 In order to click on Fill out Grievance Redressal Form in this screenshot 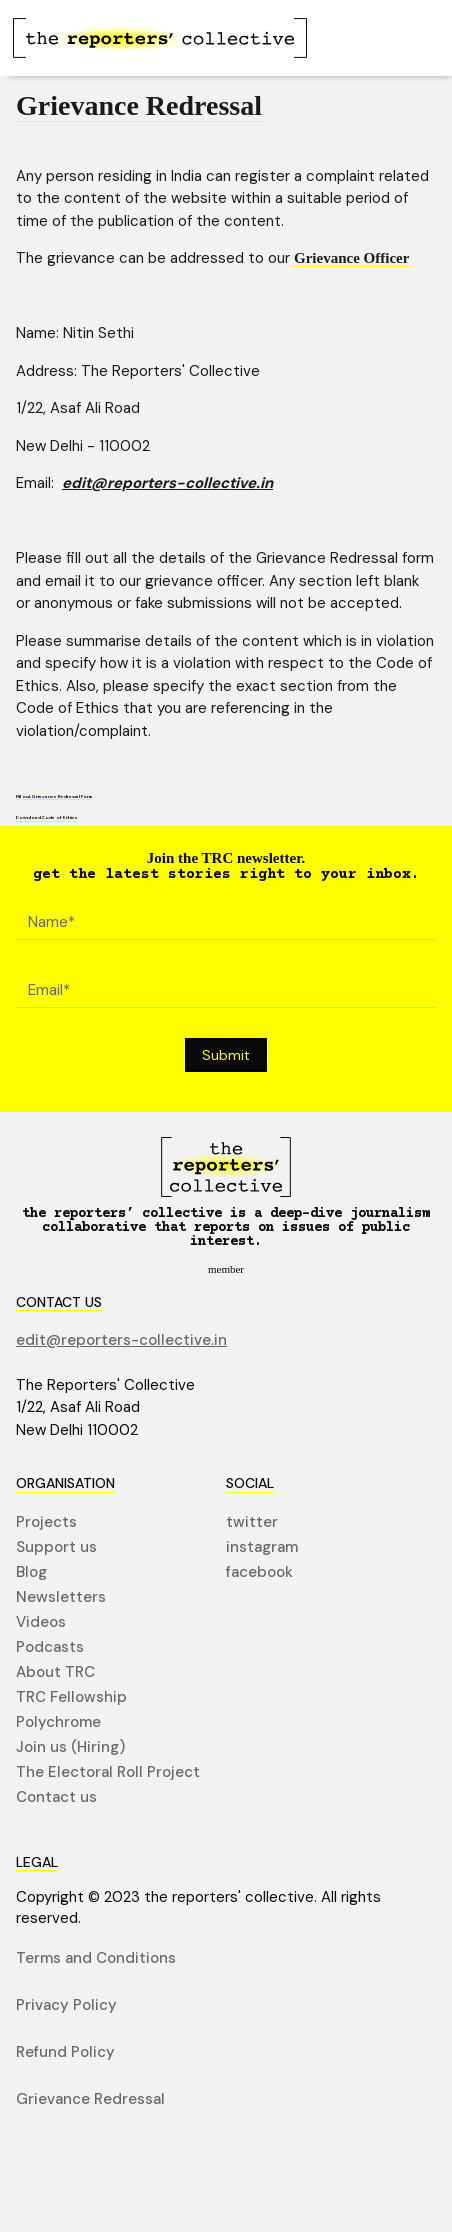, I will do `click(54, 796)`.